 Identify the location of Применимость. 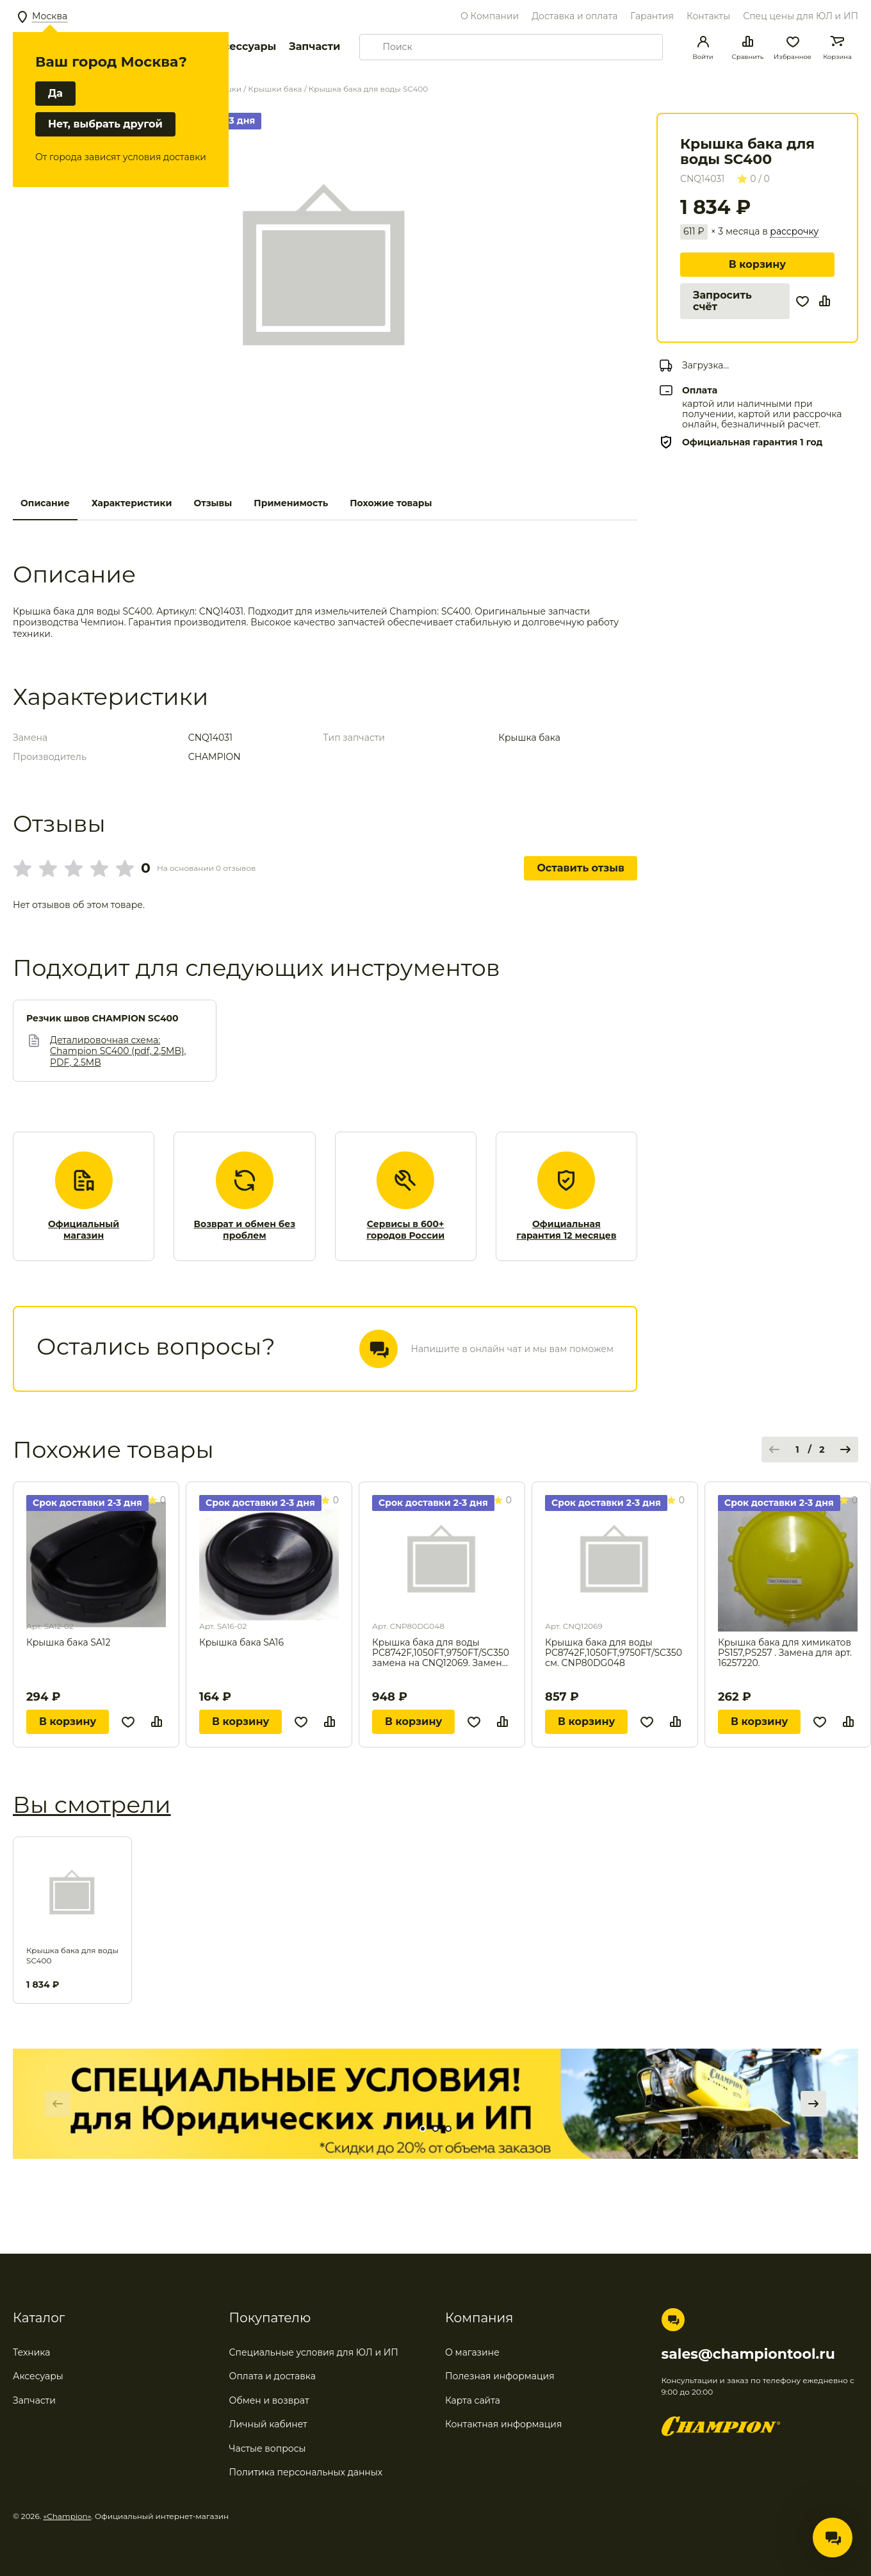
(291, 503).